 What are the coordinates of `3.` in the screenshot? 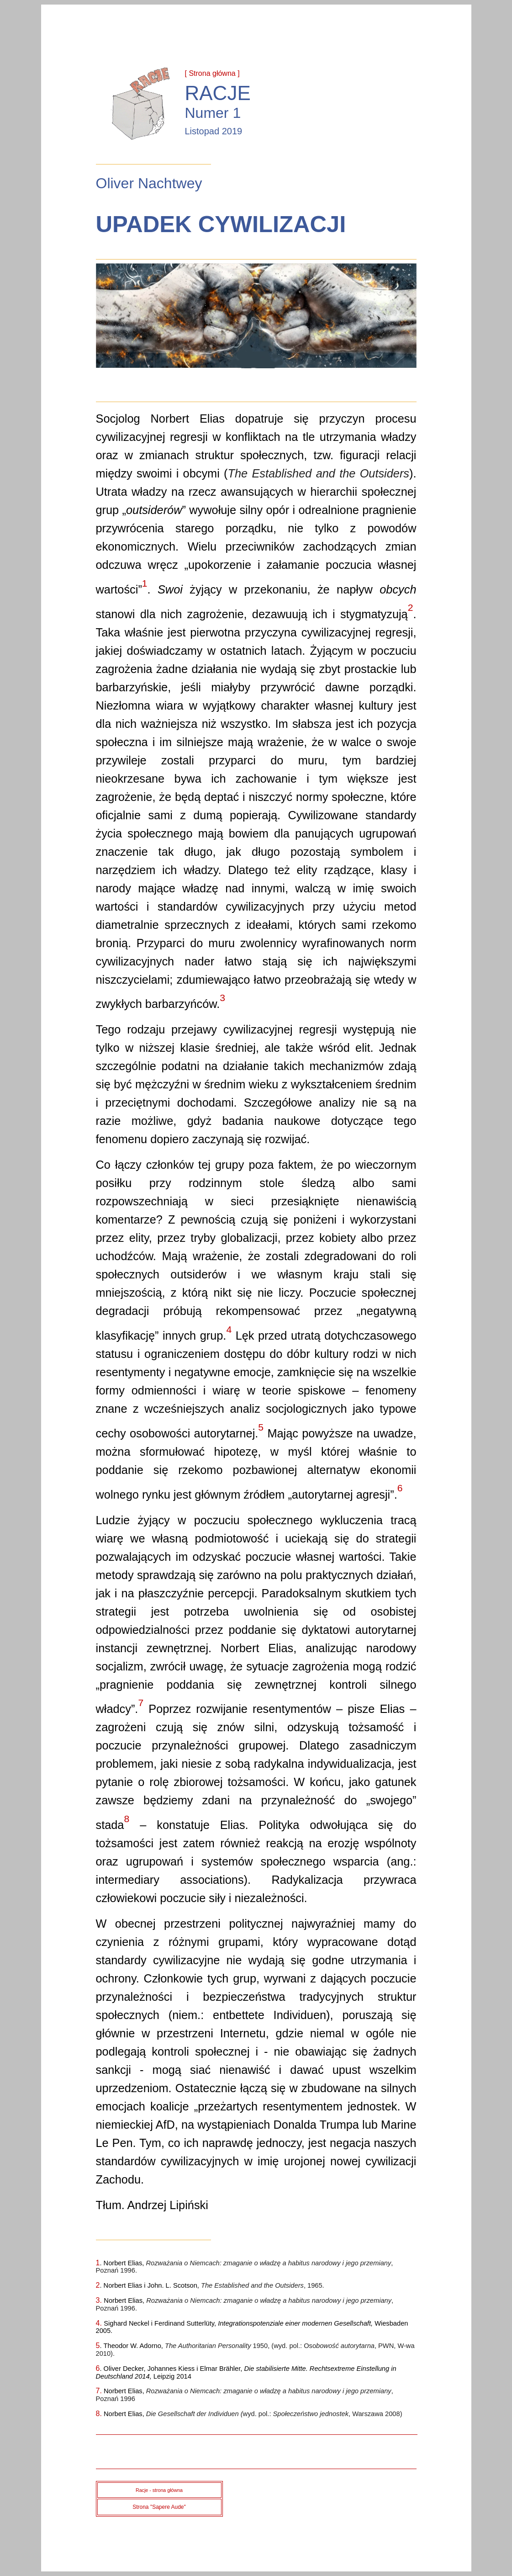 It's located at (100, 2300).